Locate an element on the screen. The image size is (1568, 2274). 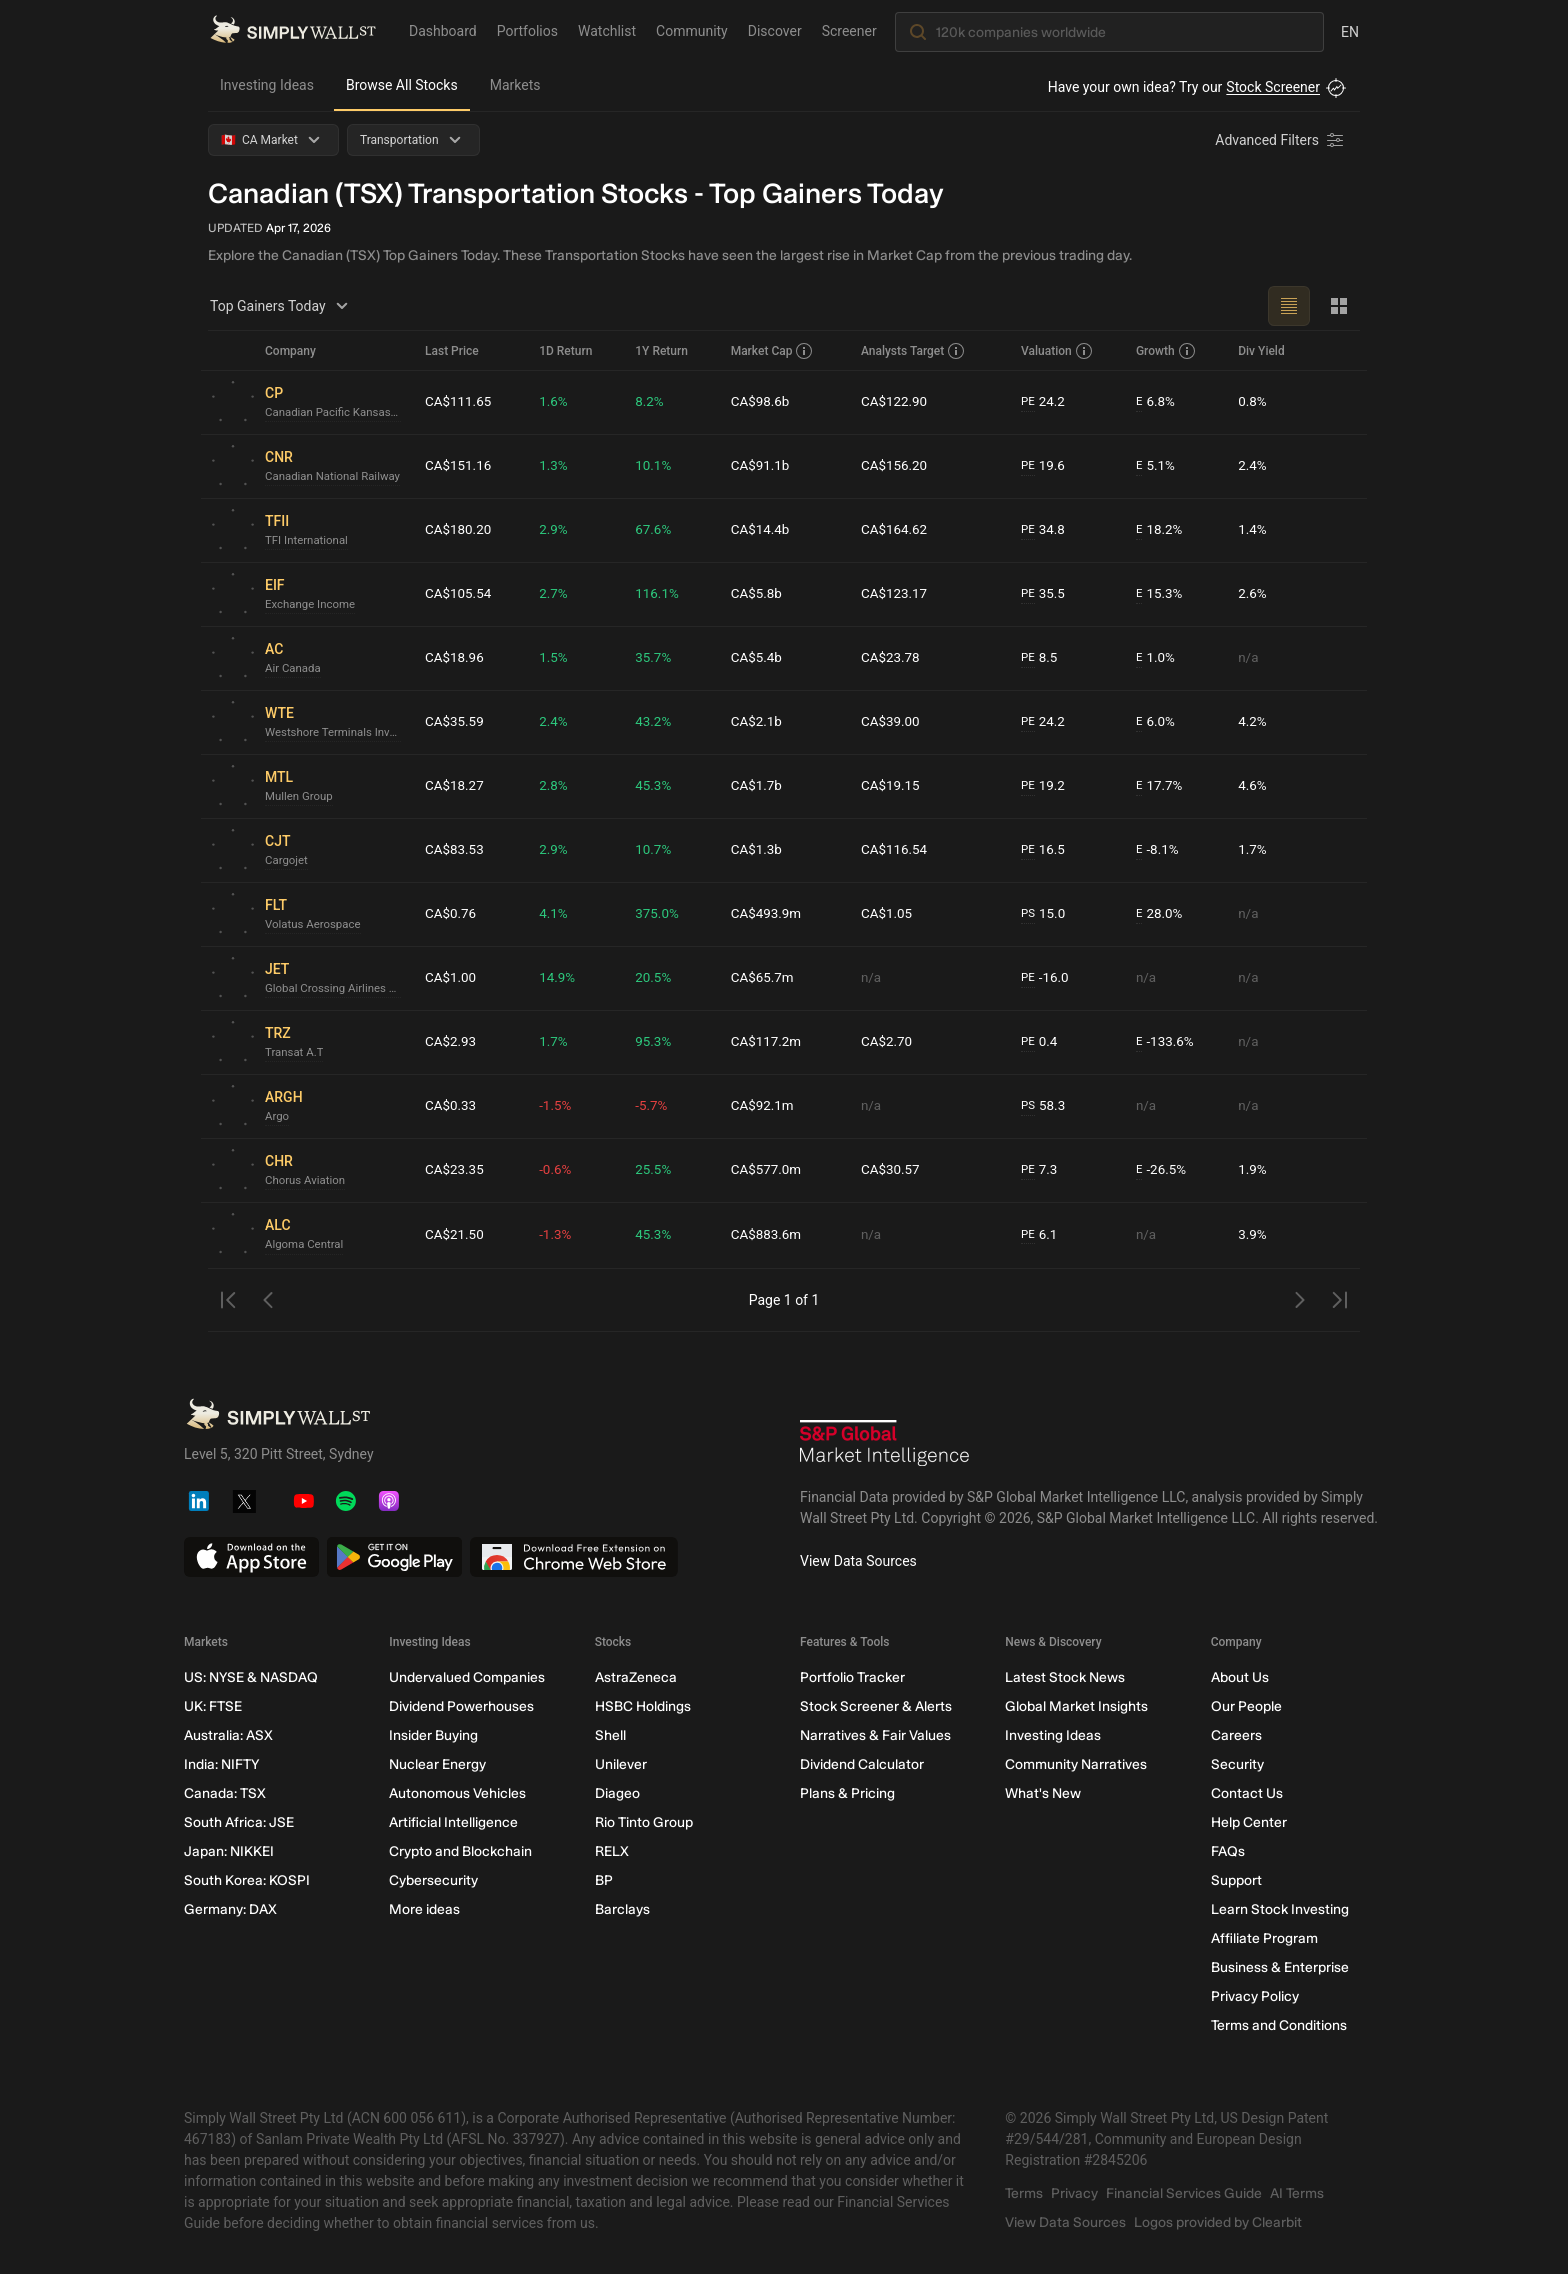
CA$2.1b is located at coordinates (758, 722).